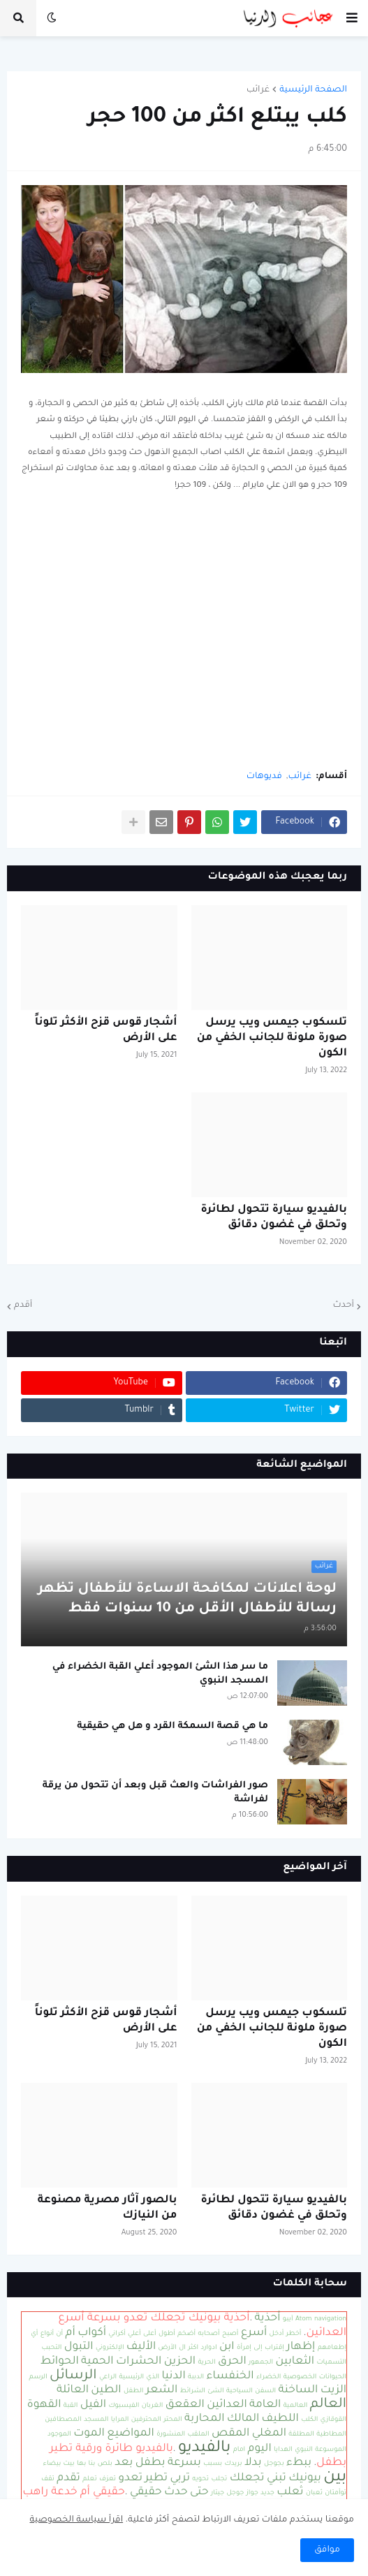  Describe the element at coordinates (150, 2463) in the screenshot. I see `بطفل` at that location.